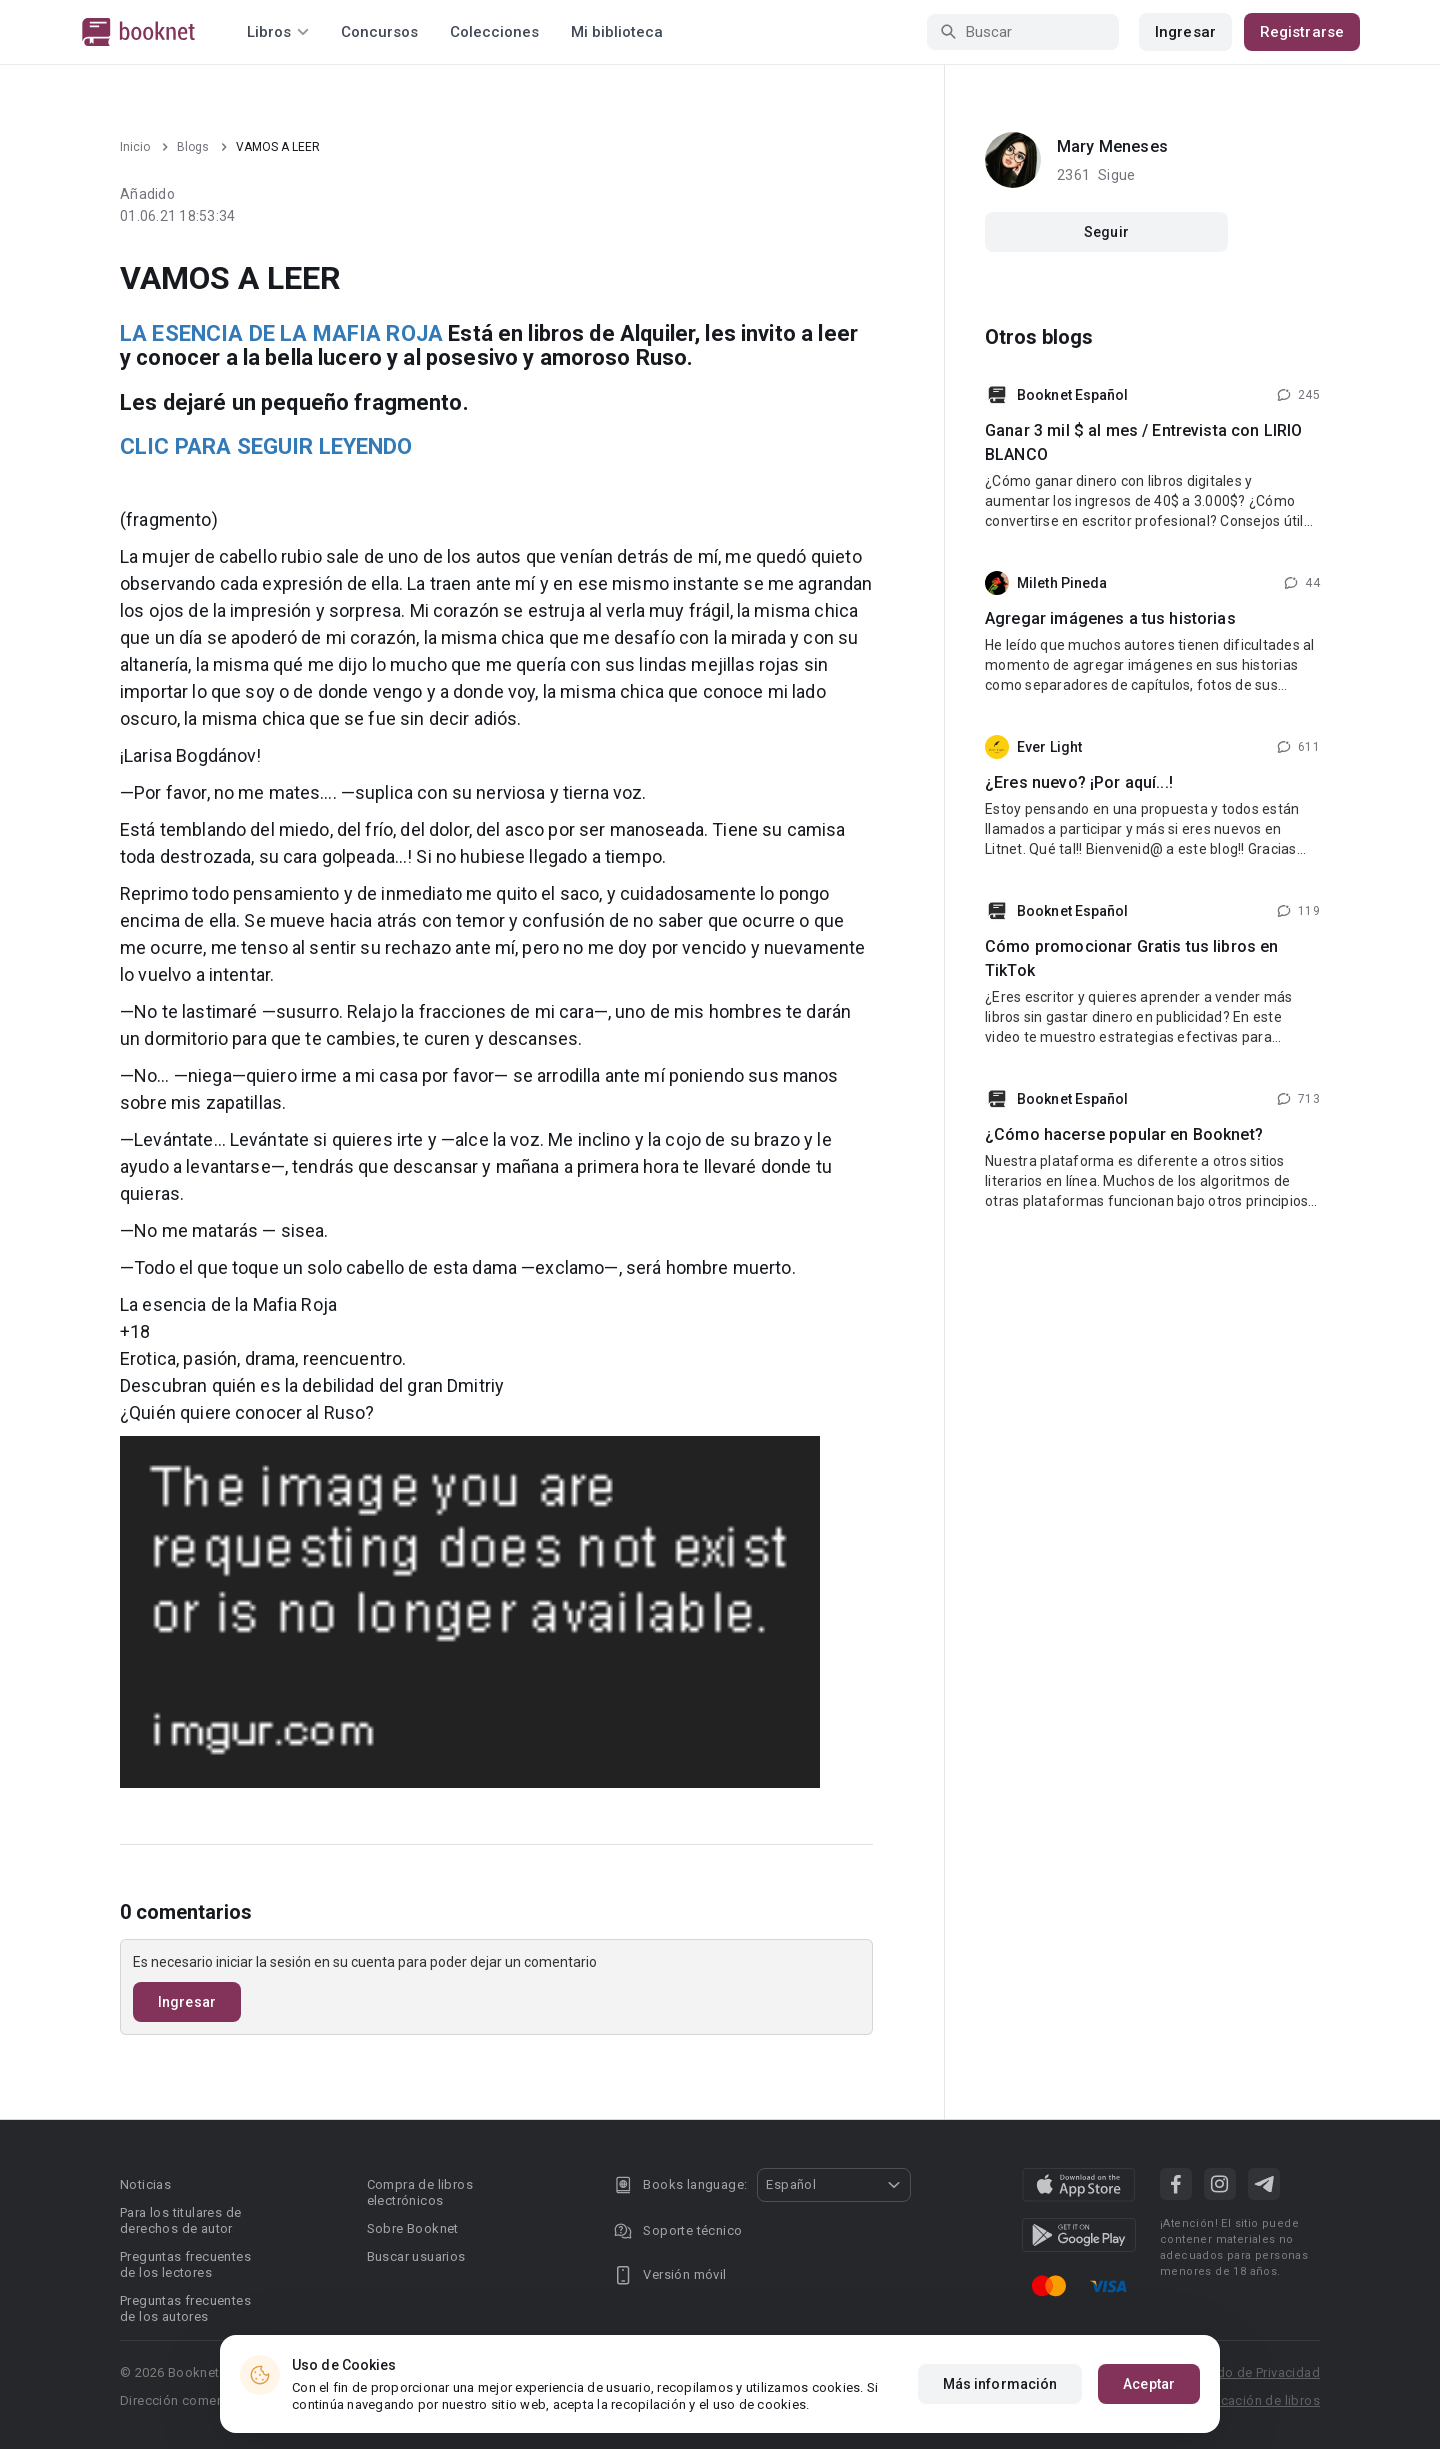  What do you see at coordinates (413, 2228) in the screenshot?
I see `Sobre Booknet` at bounding box center [413, 2228].